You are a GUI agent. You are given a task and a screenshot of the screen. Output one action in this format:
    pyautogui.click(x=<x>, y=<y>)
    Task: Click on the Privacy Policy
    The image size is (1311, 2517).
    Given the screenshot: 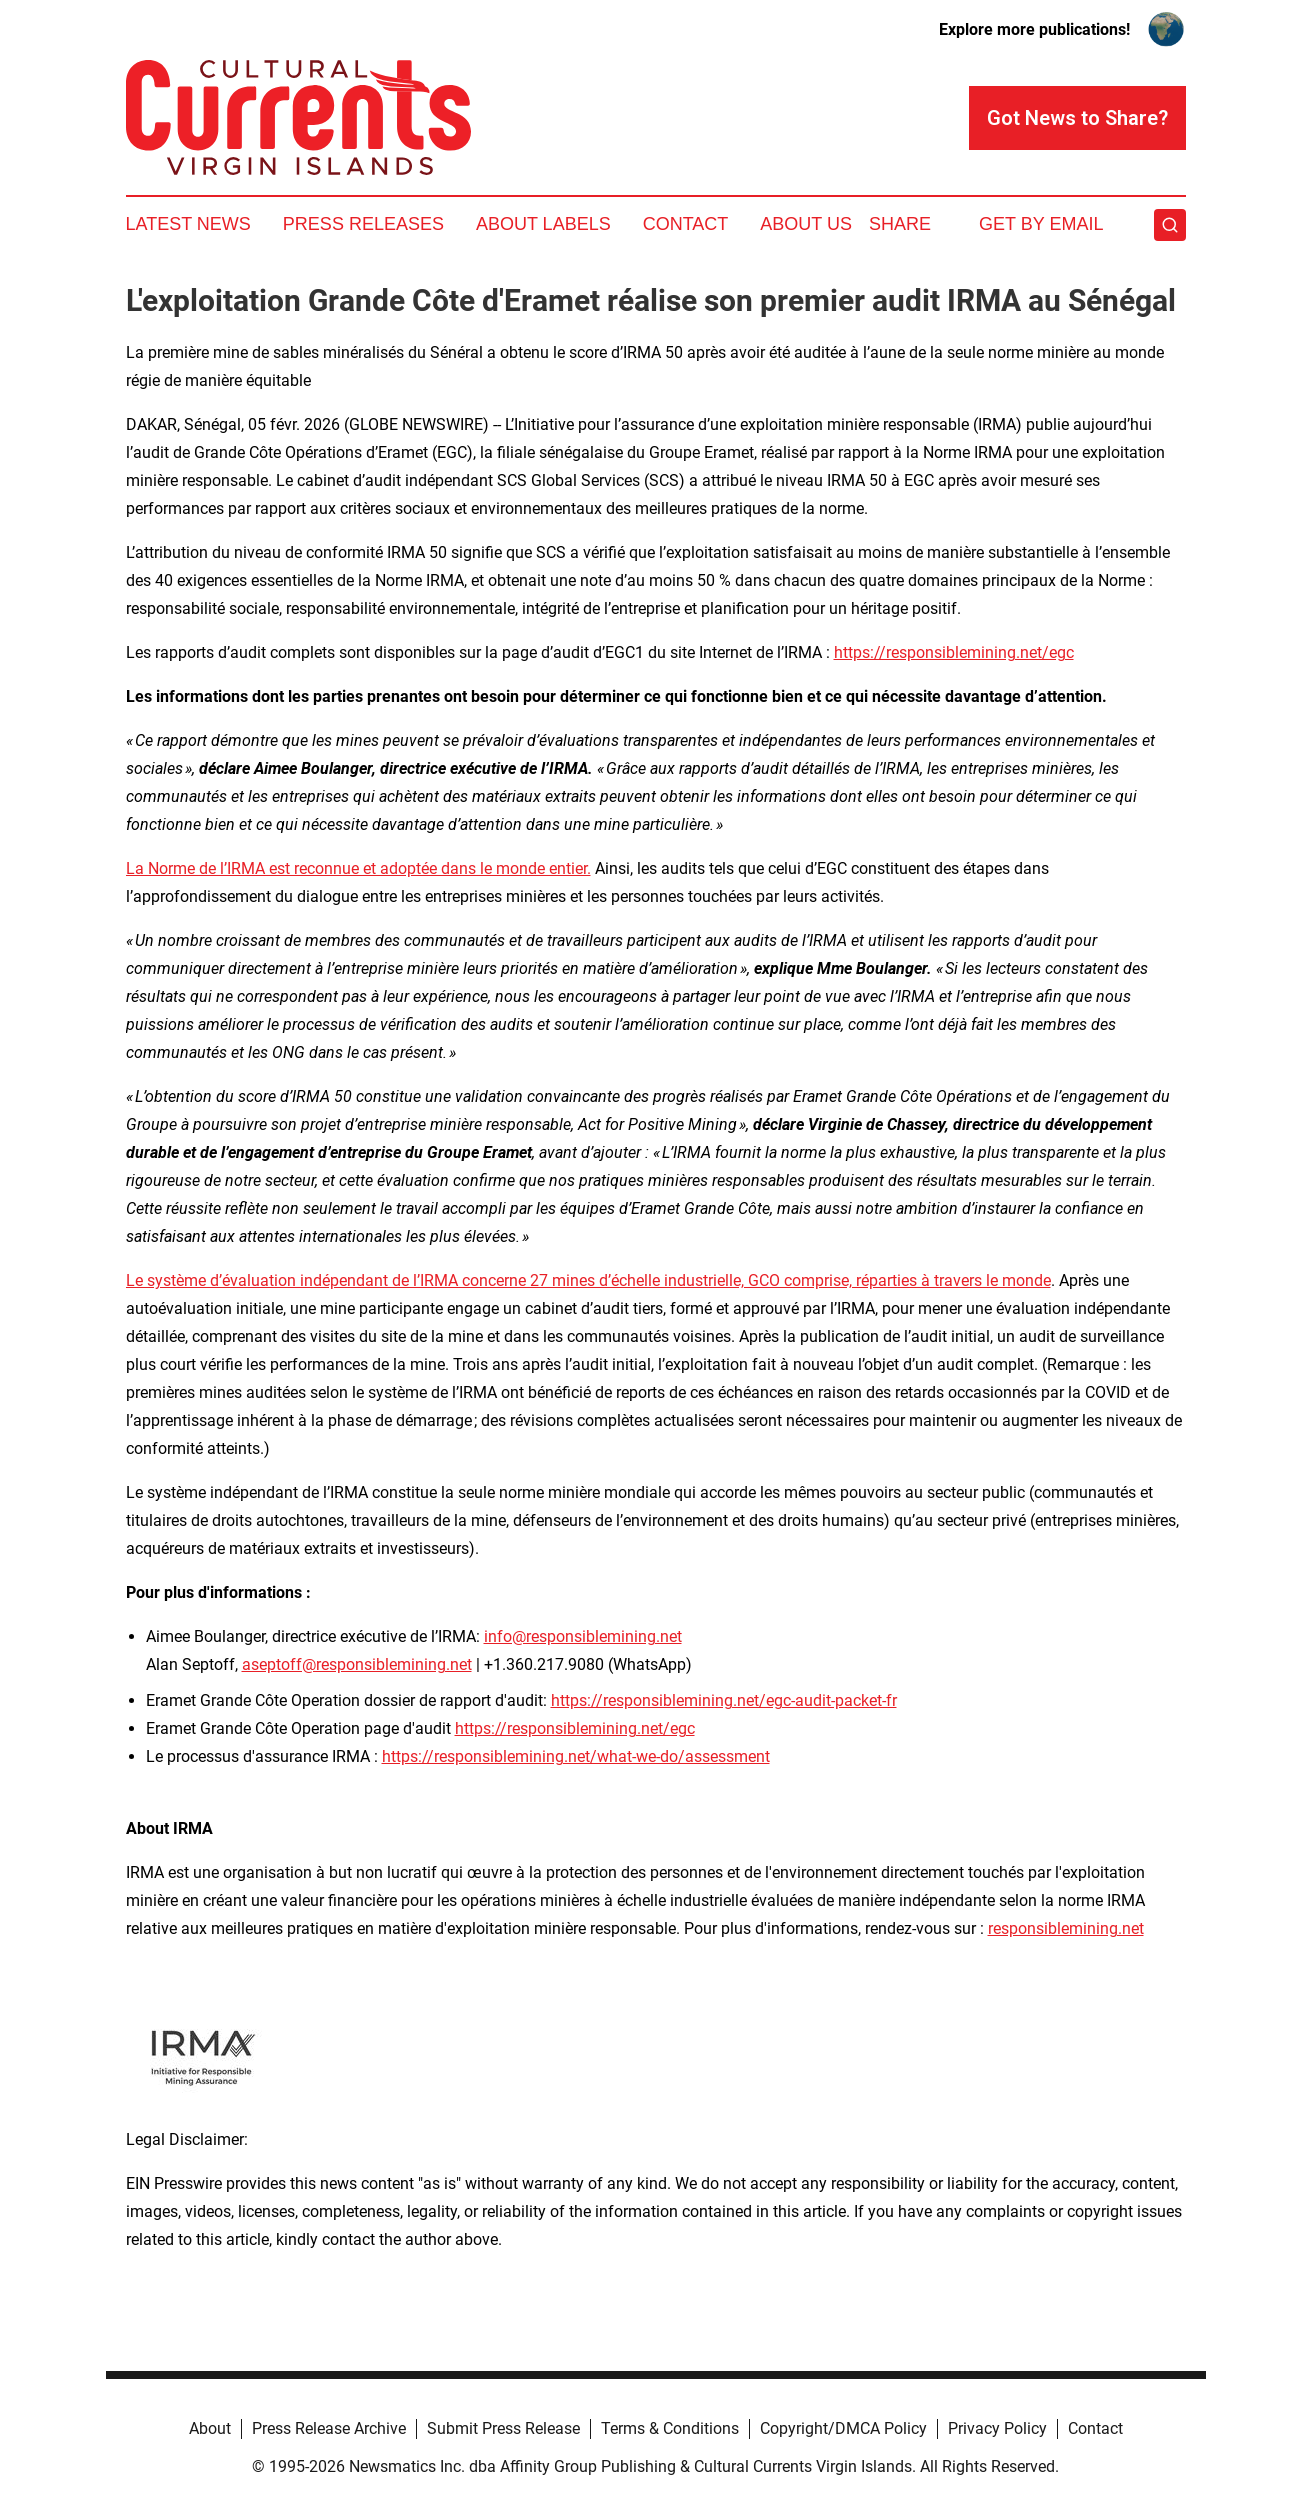 What is the action you would take?
    pyautogui.click(x=997, y=2428)
    